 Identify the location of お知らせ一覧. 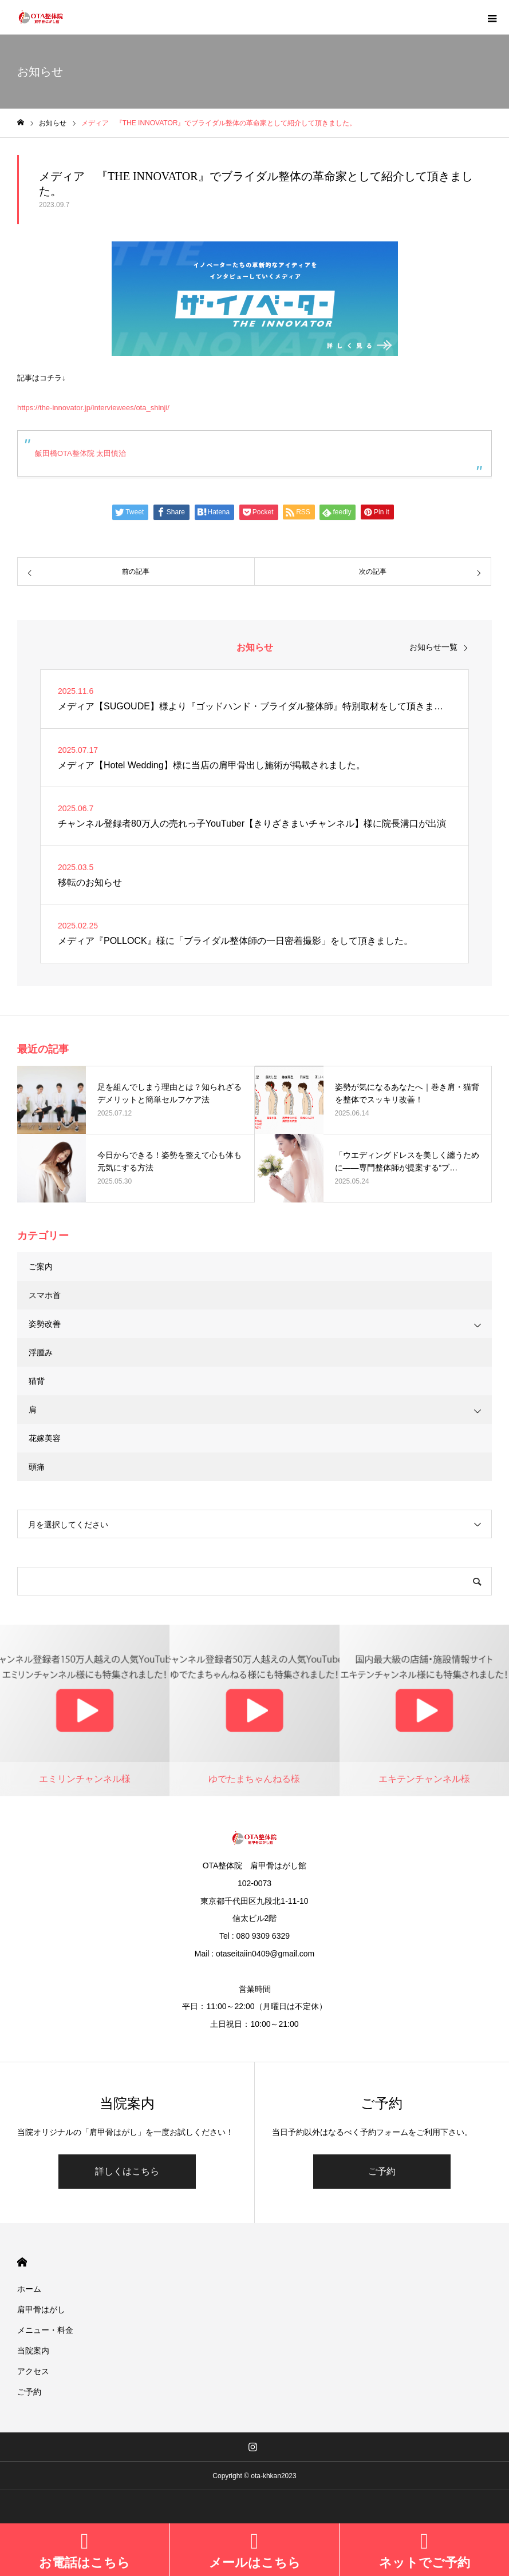
(433, 647).